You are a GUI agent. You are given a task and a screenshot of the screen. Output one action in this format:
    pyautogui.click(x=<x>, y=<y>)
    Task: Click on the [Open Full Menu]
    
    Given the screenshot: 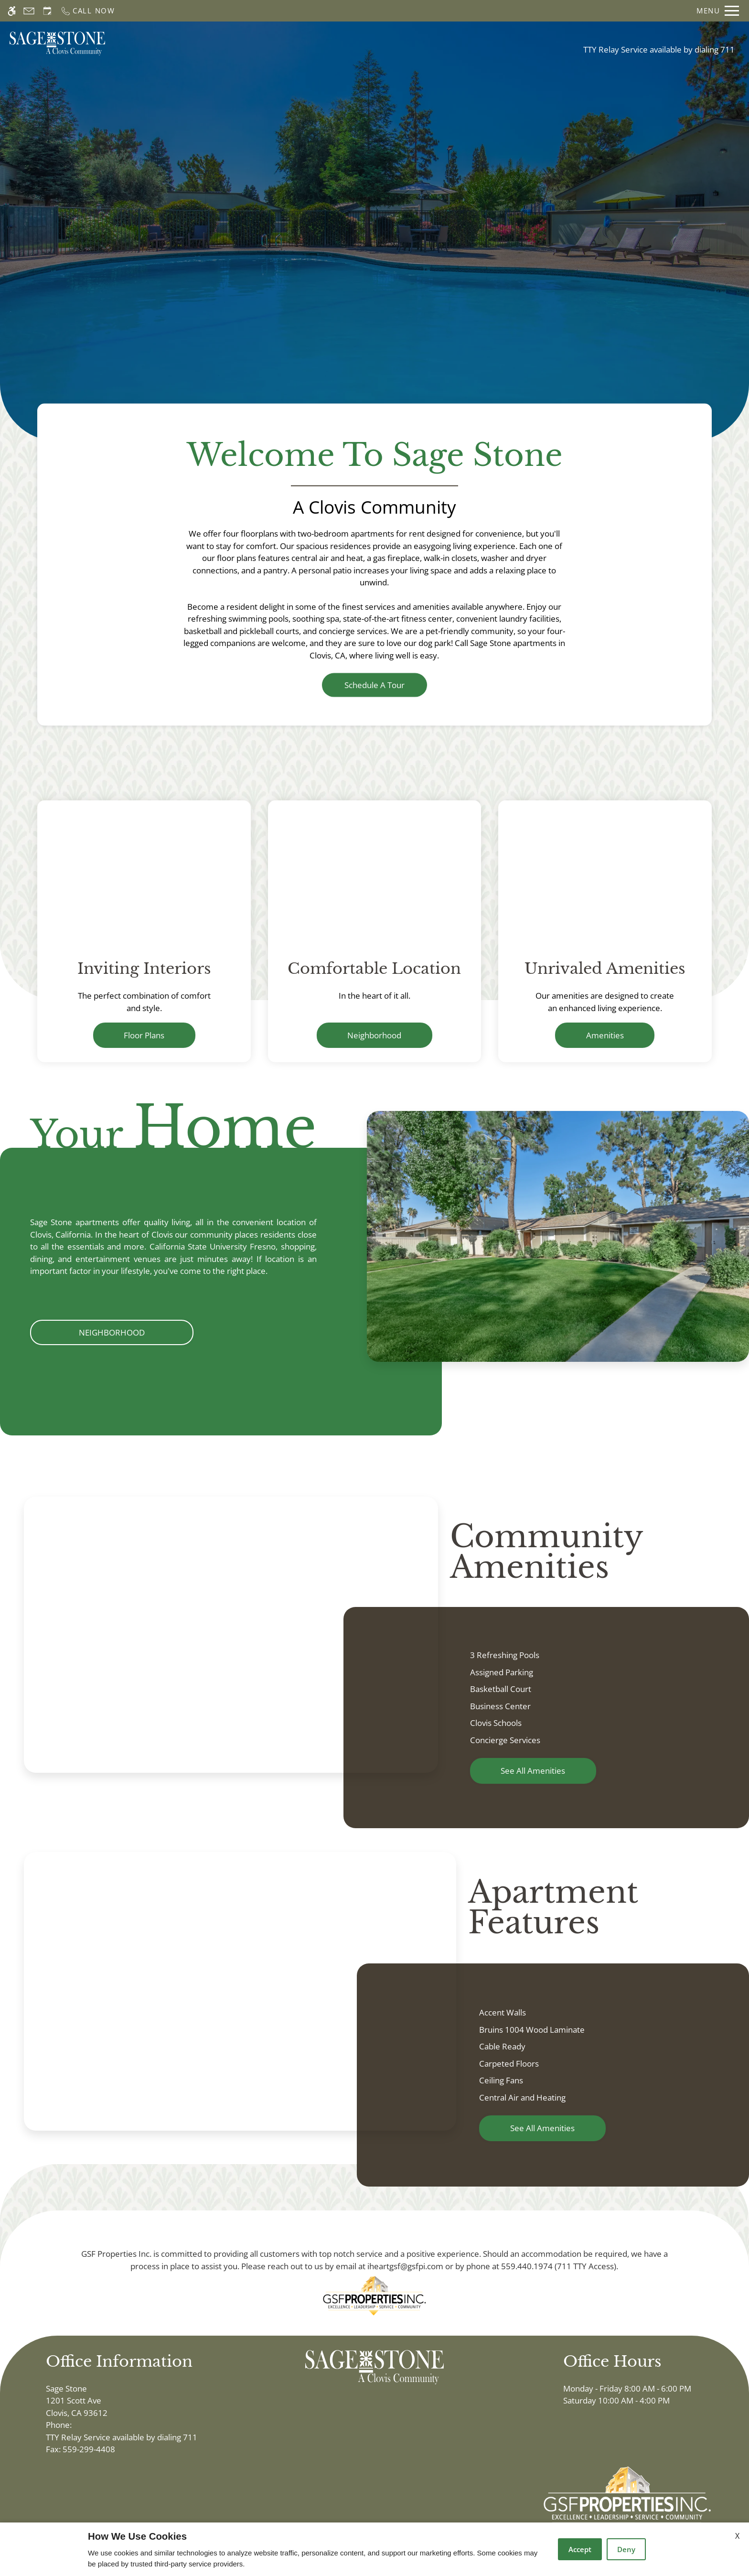 What is the action you would take?
    pyautogui.click(x=717, y=10)
    